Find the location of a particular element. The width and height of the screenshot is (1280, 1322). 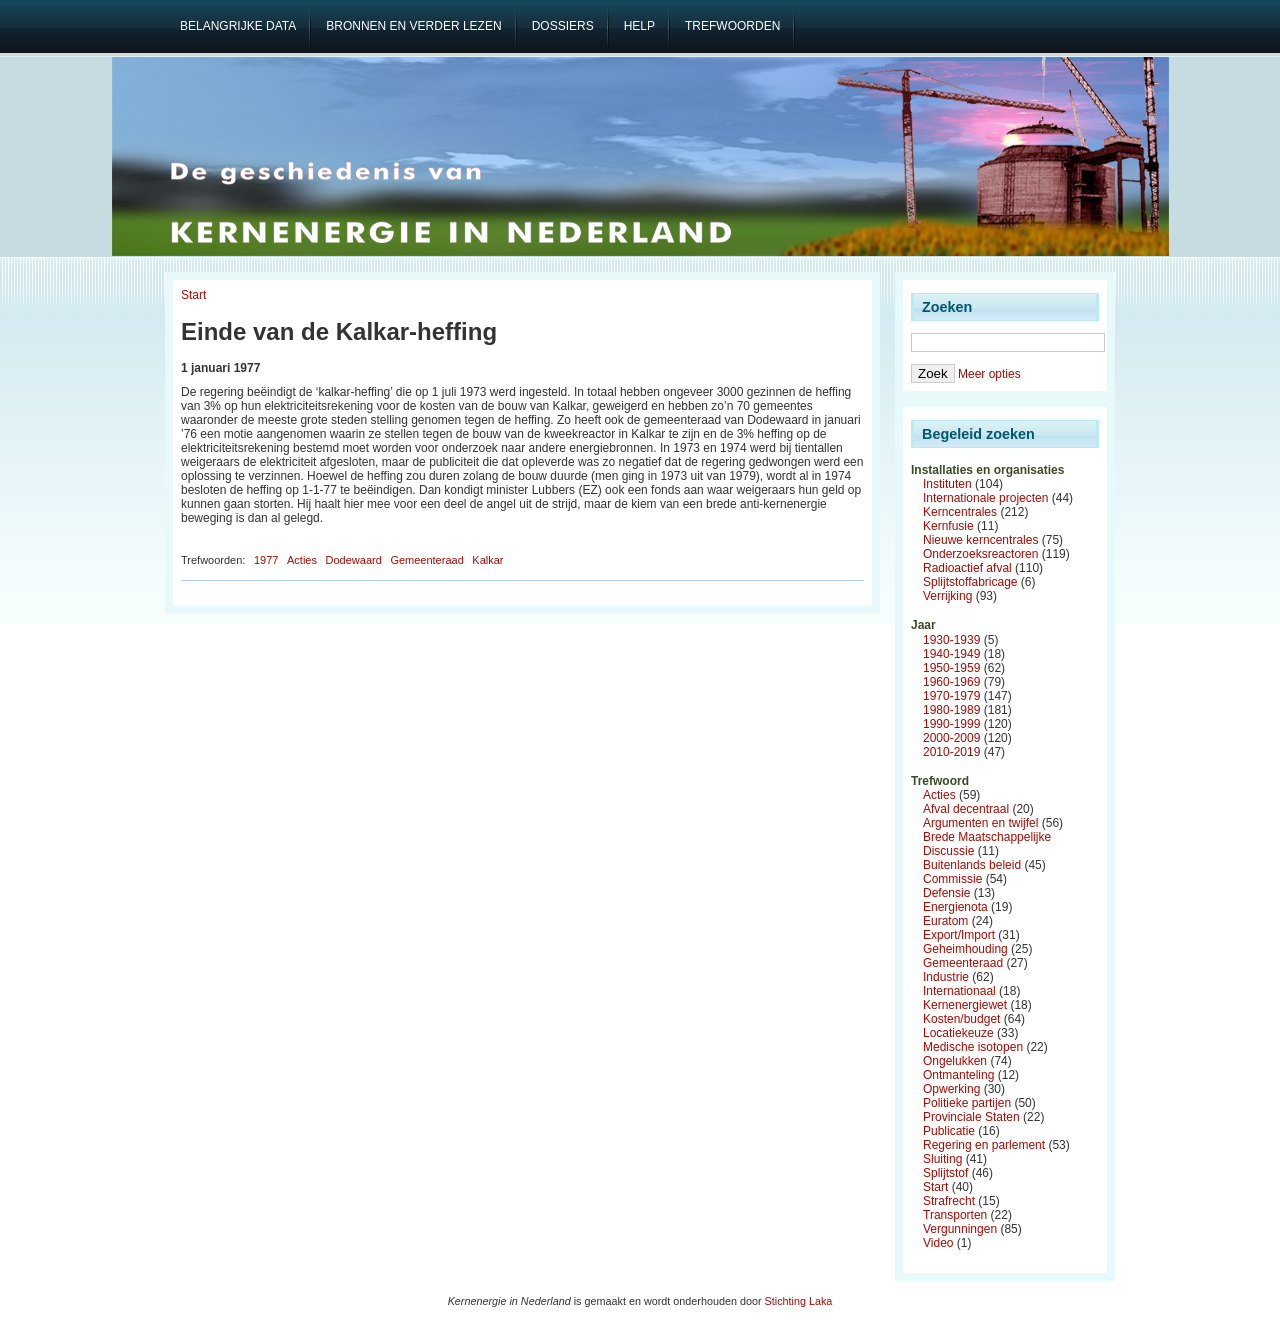

Euratom is located at coordinates (945, 921).